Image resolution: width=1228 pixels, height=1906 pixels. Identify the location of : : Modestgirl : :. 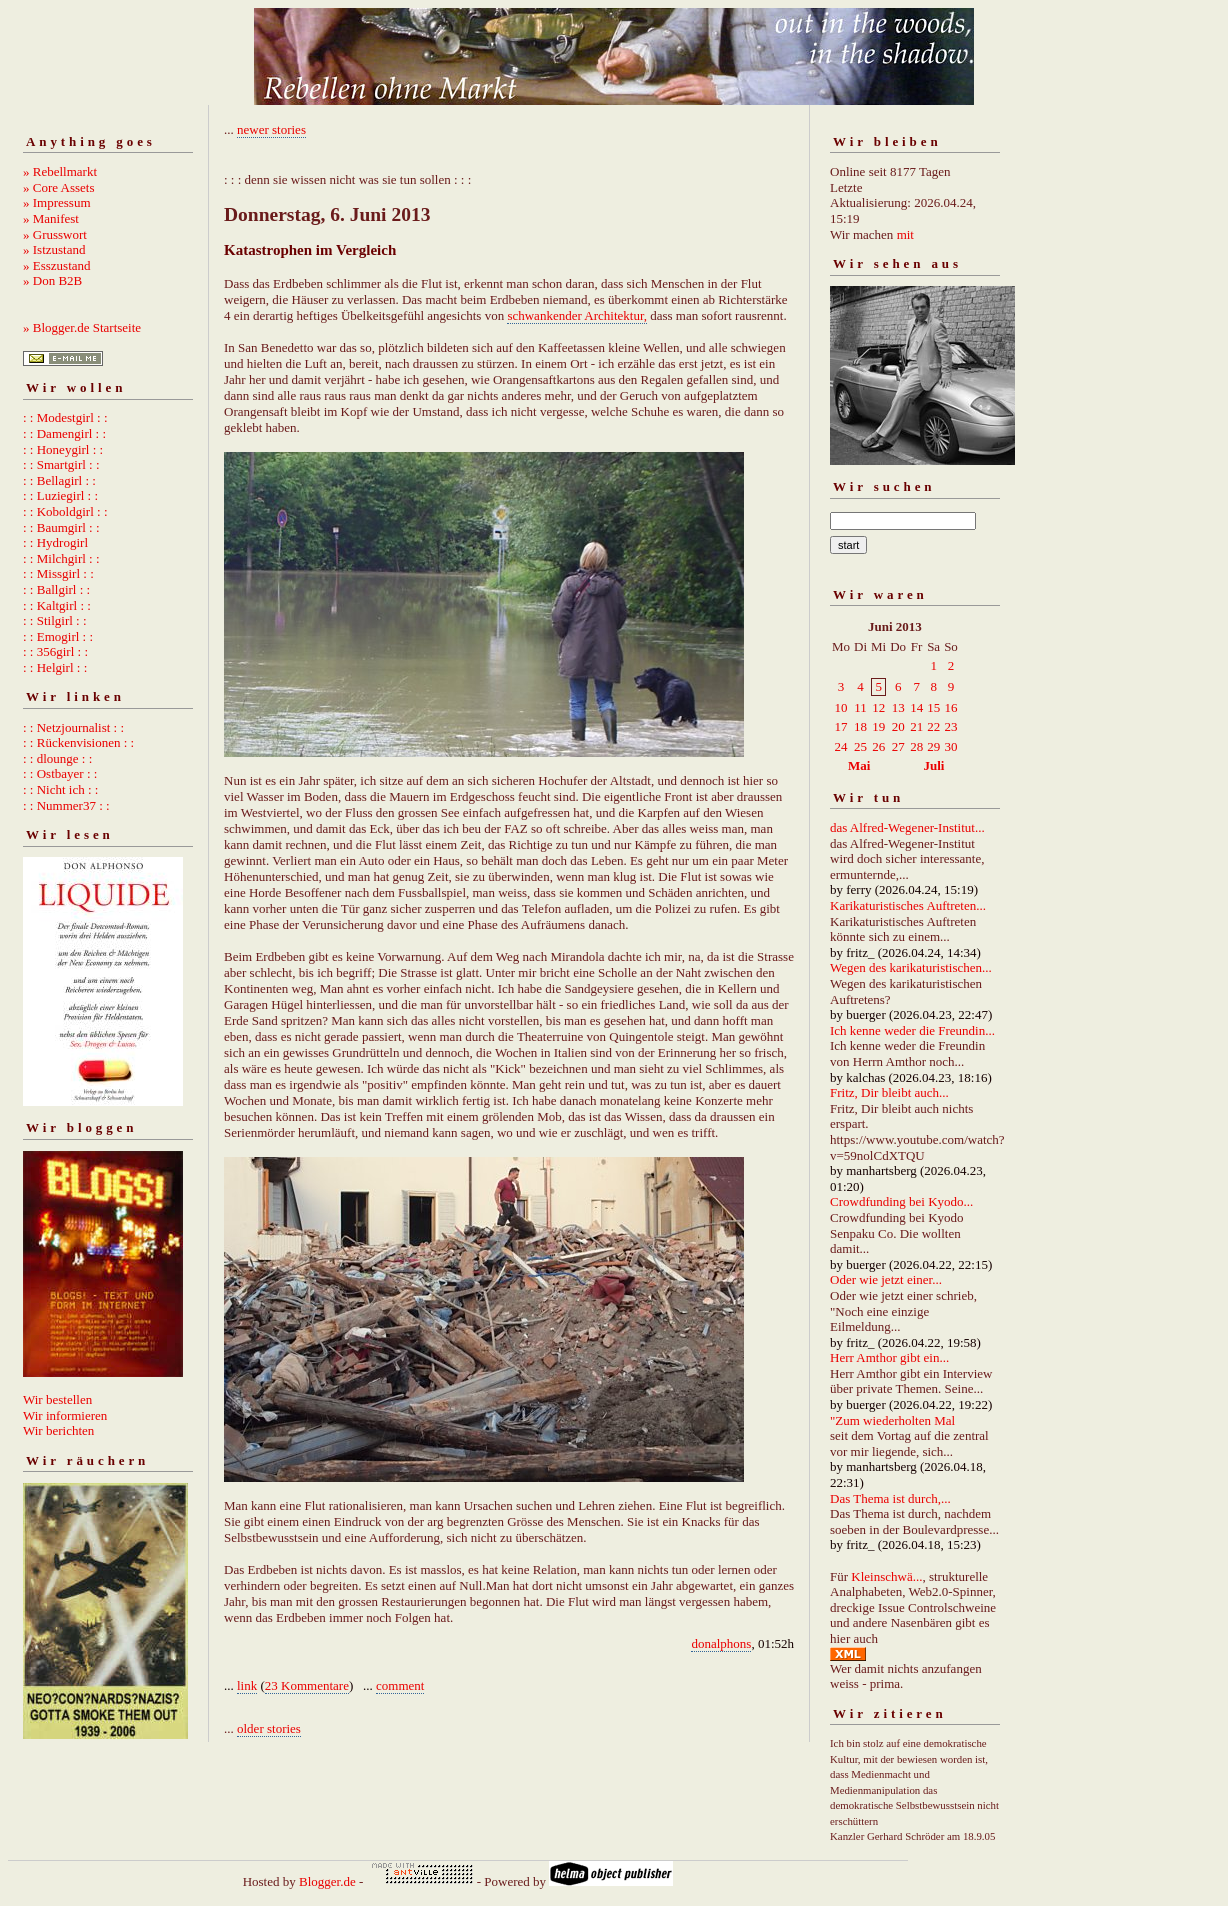
(65, 417).